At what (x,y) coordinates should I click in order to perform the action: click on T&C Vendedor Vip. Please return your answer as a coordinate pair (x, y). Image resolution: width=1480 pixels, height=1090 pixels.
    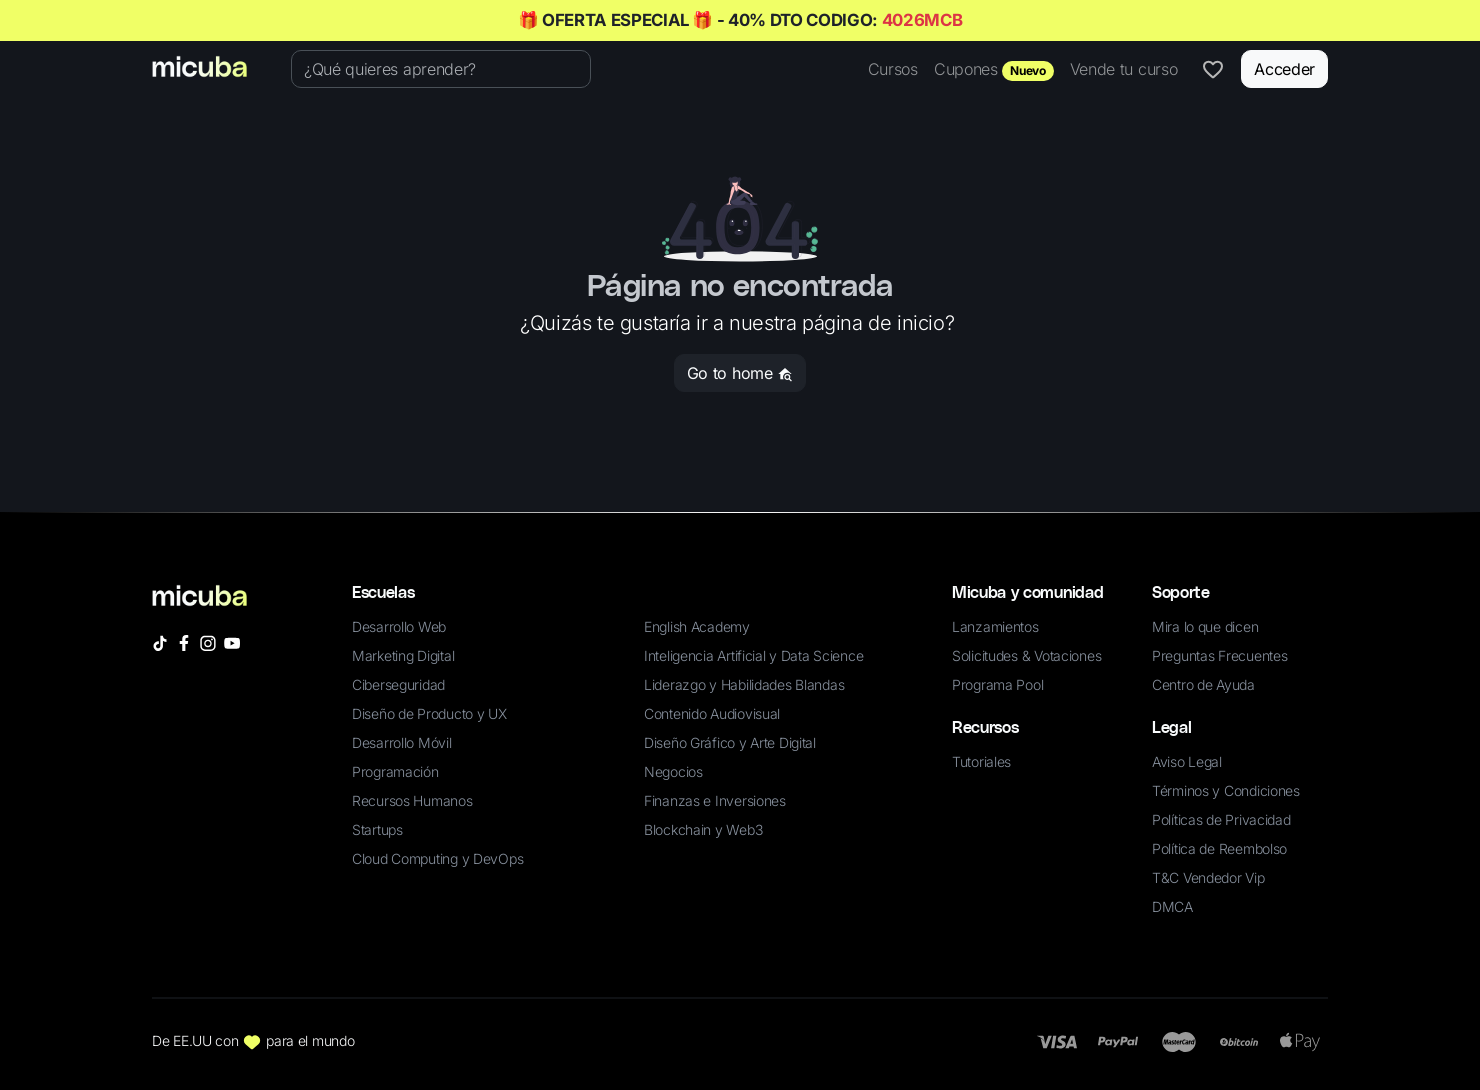
    Looking at the image, I should click on (1208, 877).